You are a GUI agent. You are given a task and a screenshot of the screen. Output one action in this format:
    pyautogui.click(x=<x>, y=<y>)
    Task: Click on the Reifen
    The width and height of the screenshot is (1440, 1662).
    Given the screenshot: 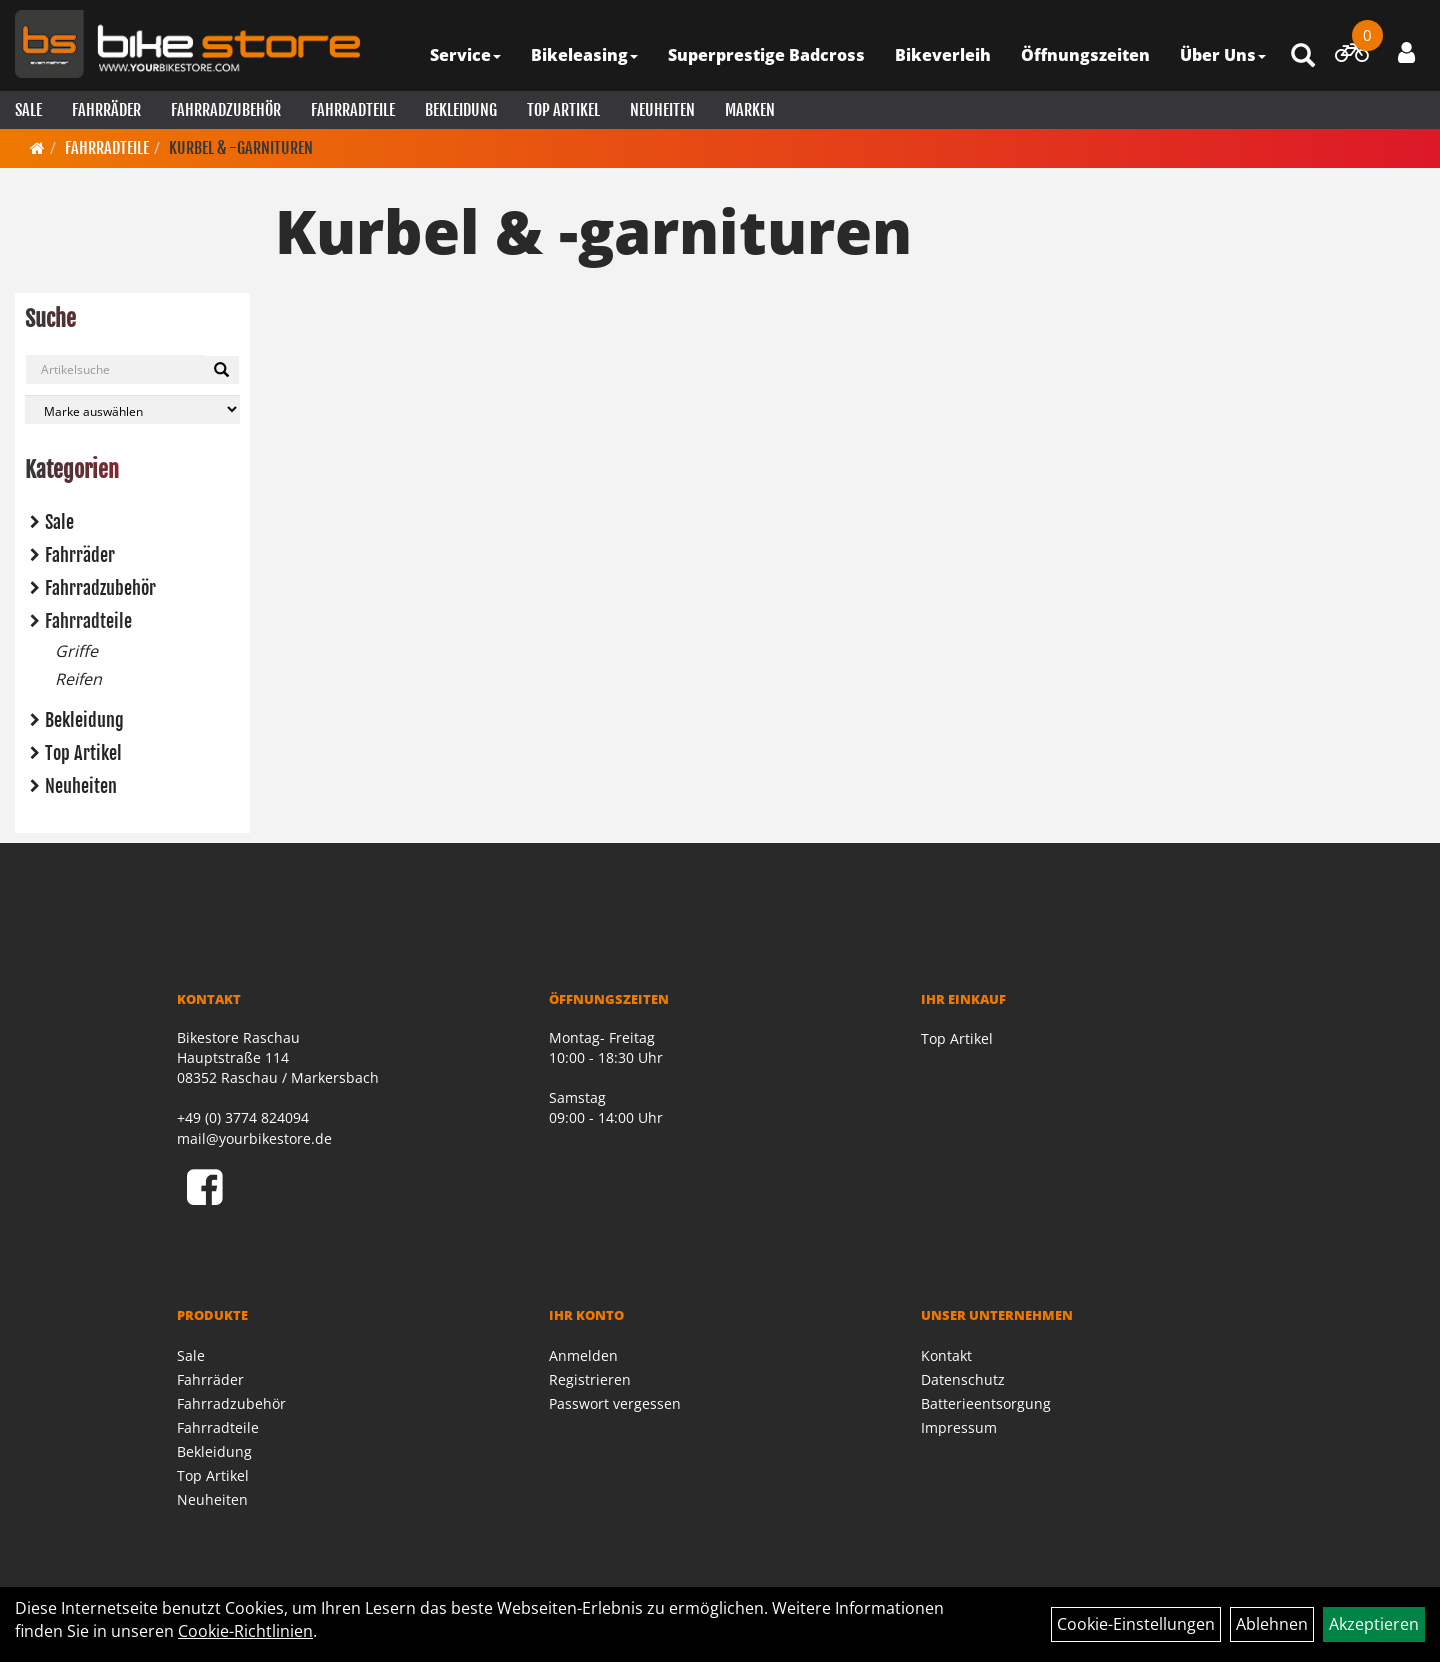 What is the action you would take?
    pyautogui.click(x=78, y=679)
    